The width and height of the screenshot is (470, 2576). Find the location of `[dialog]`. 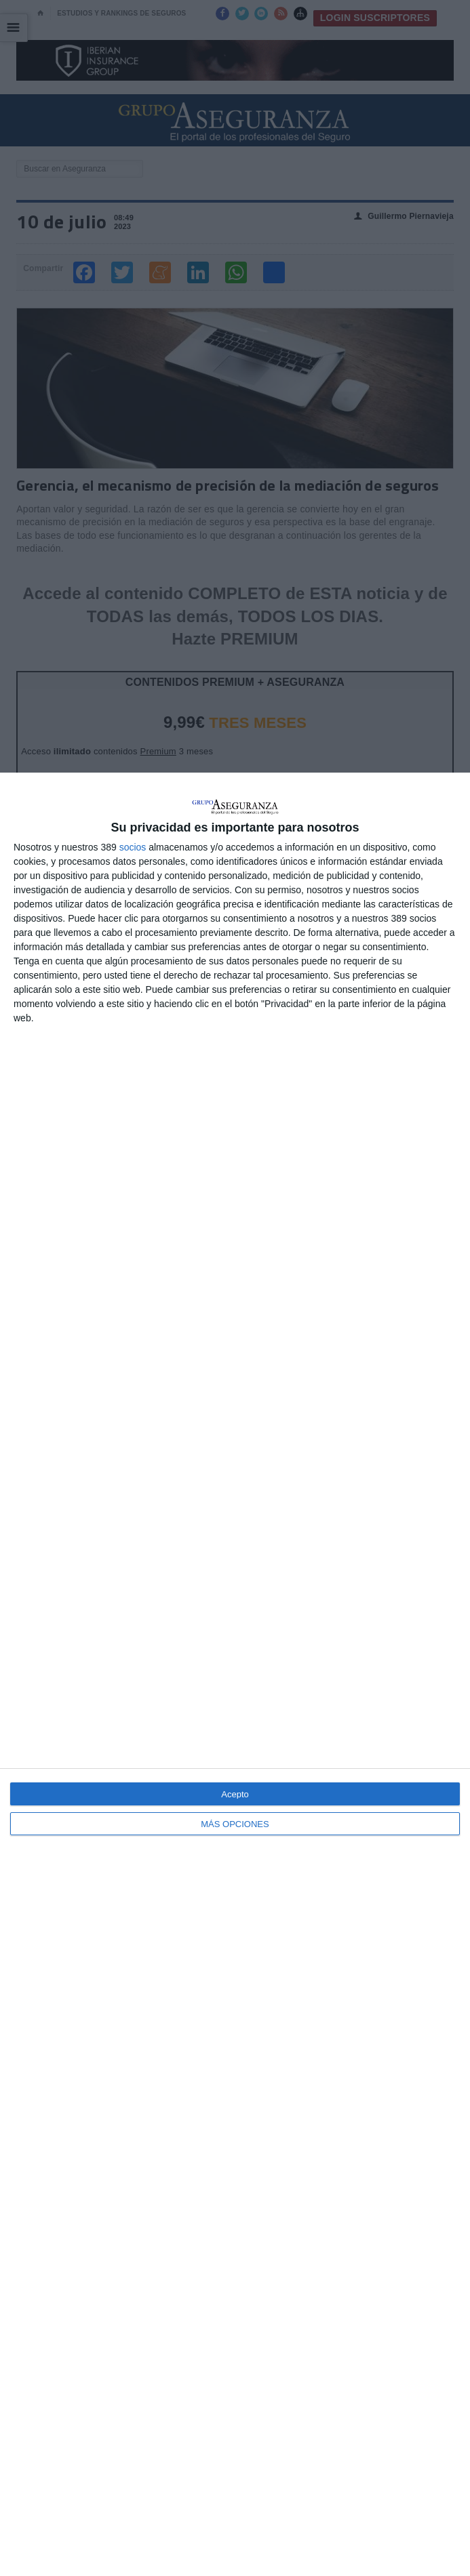

[dialog] is located at coordinates (235, 1674).